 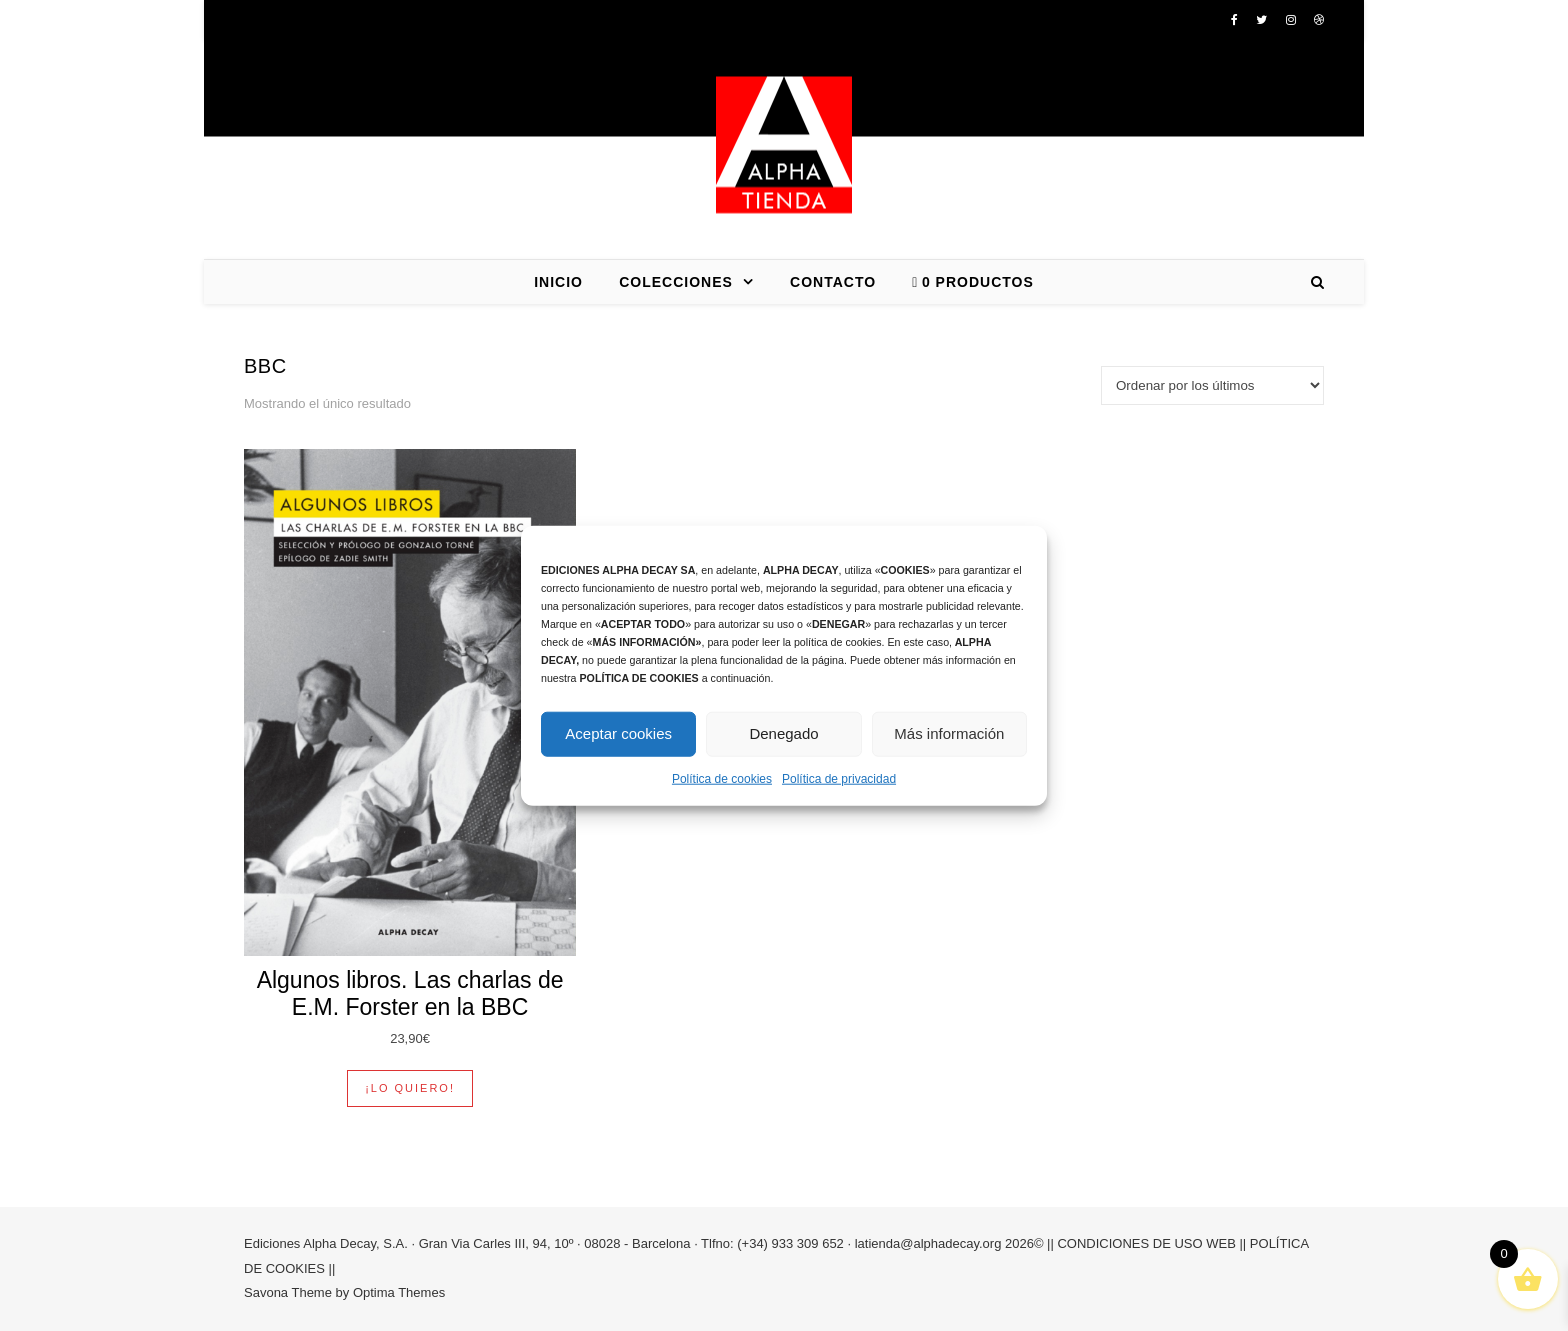 What do you see at coordinates (1212, 385) in the screenshot?
I see `[Pedido de la tienda]` at bounding box center [1212, 385].